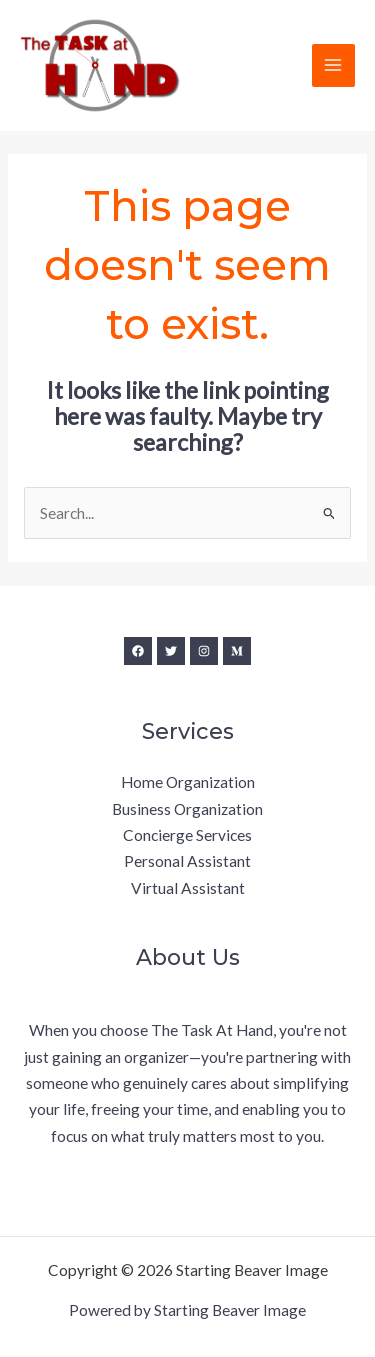  I want to click on [Medium], so click(237, 651).